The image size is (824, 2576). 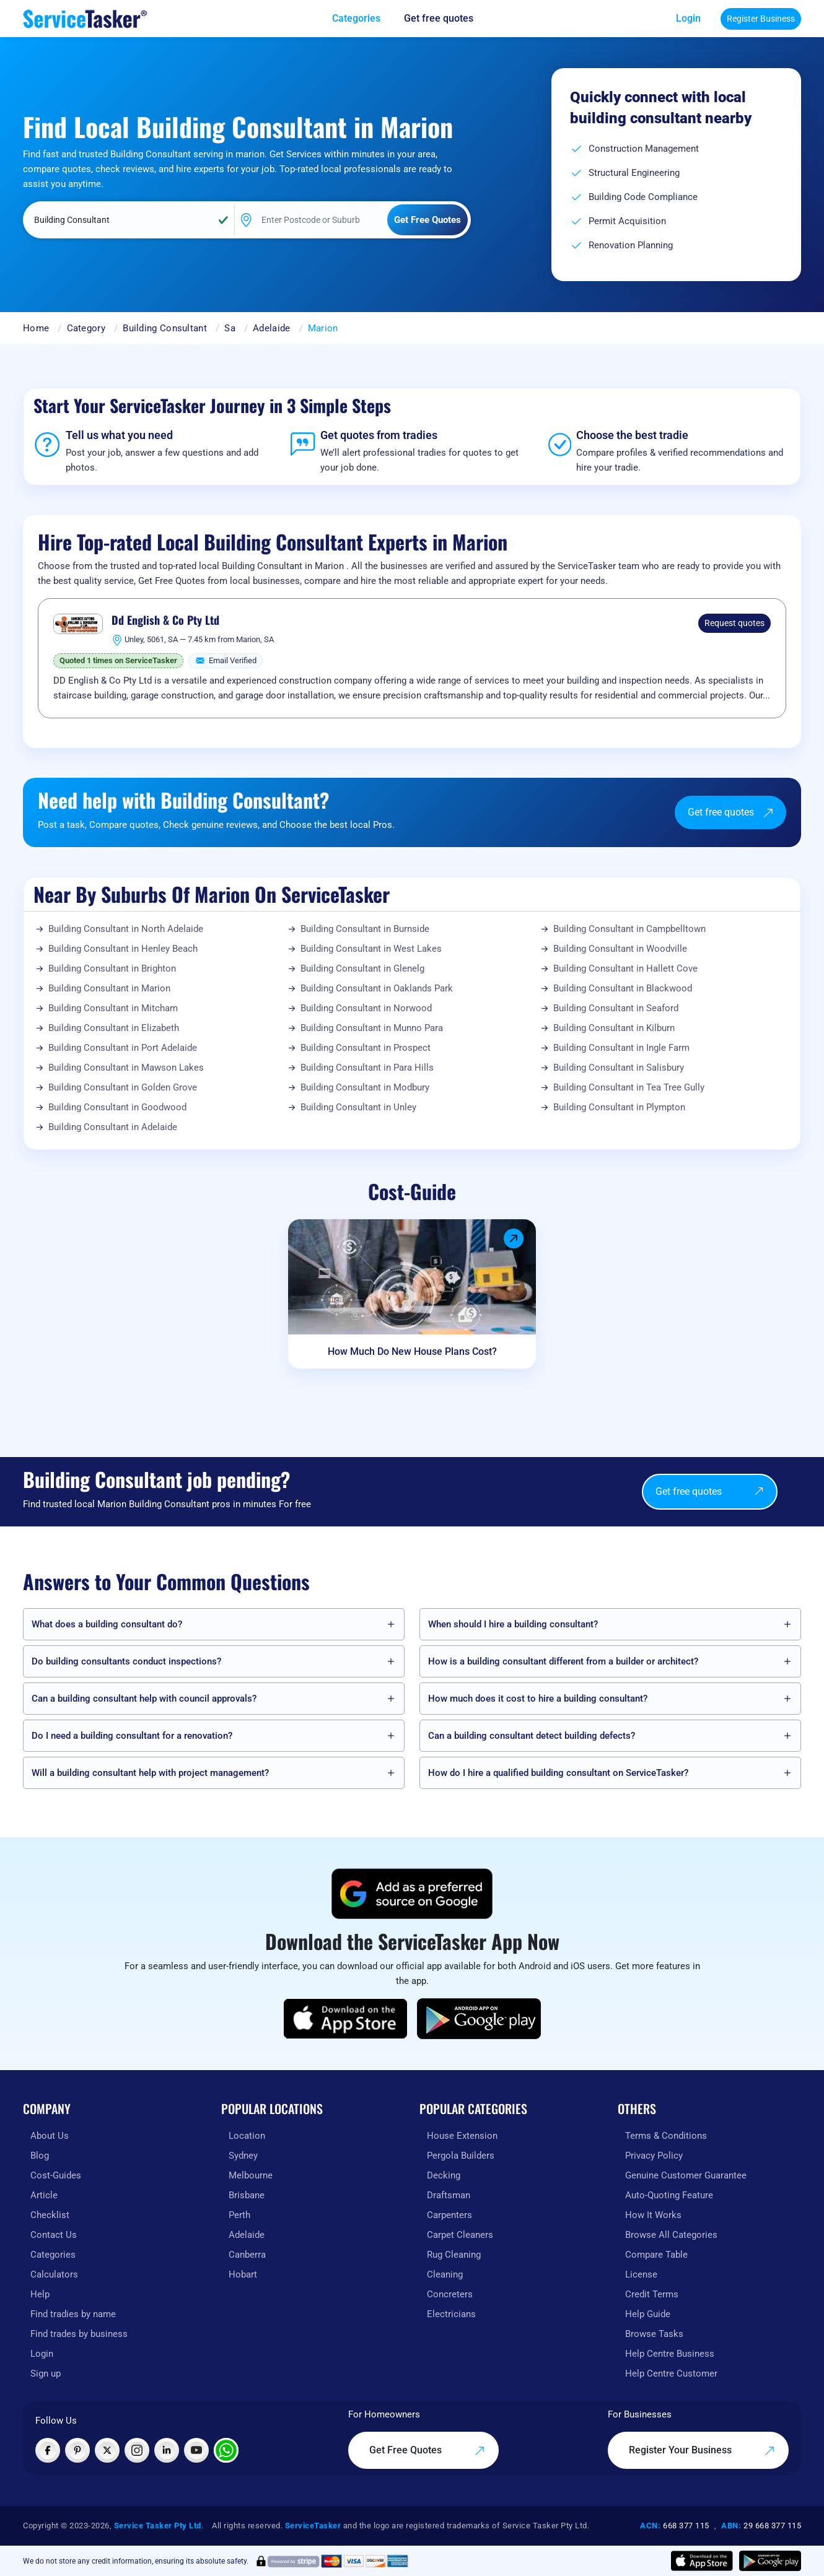 I want to click on How Much Do New House Plans Cost?, so click(x=412, y=1351).